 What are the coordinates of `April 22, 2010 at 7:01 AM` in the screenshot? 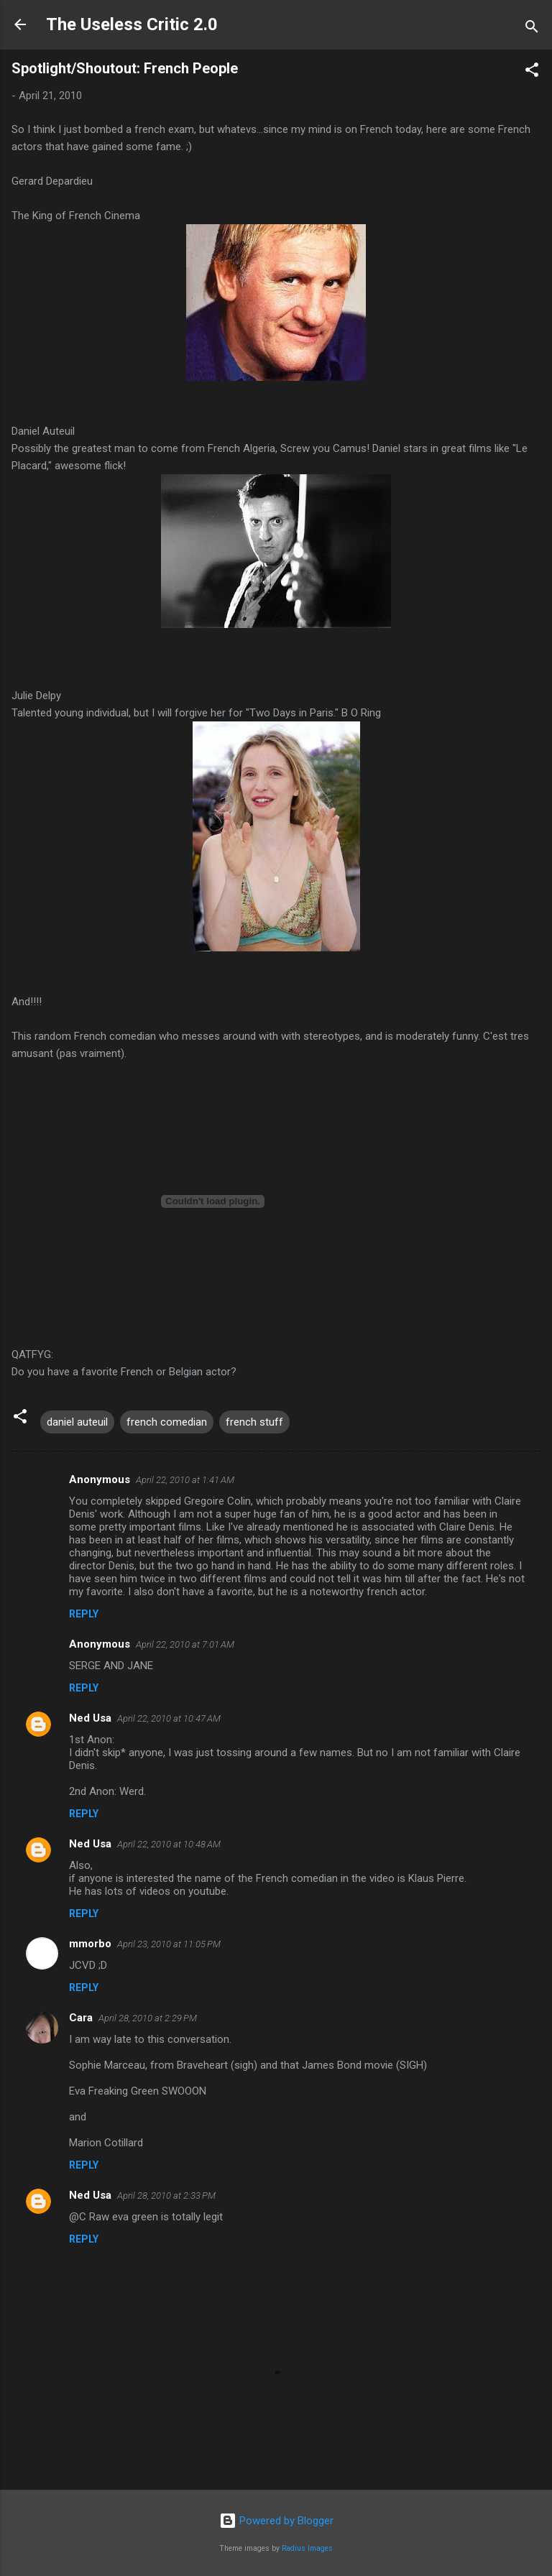 It's located at (185, 1644).